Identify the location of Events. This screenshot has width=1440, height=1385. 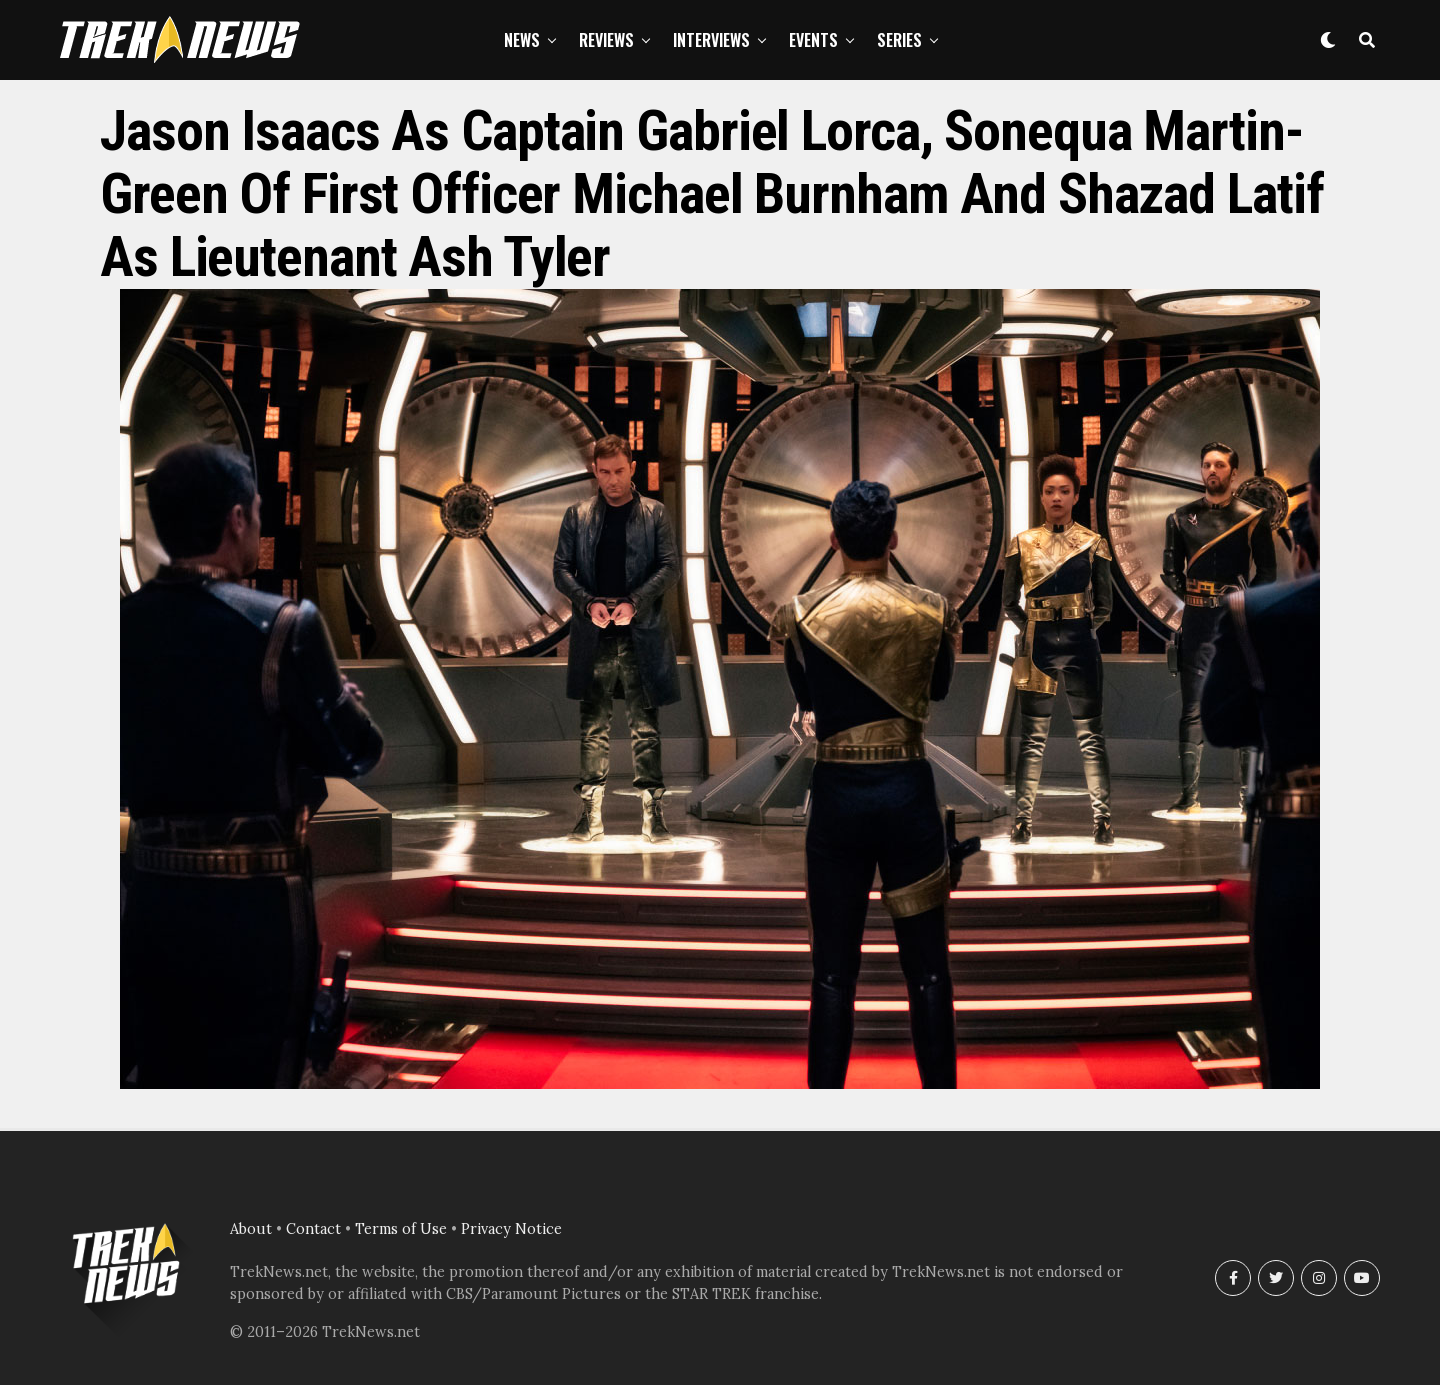
(813, 40).